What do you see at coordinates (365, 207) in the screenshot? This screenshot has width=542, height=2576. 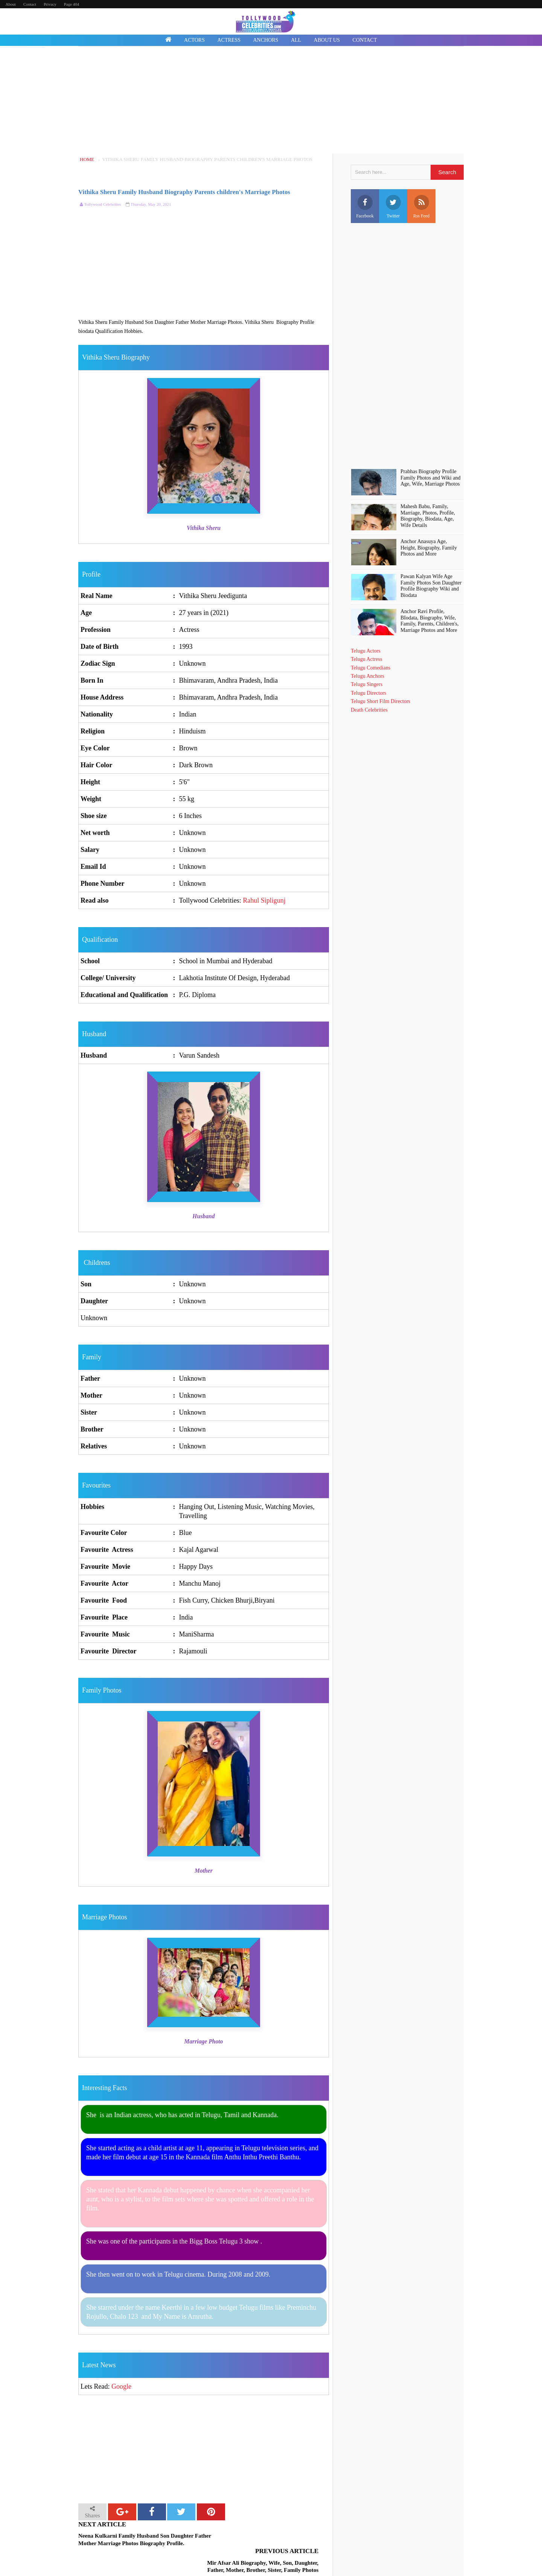 I see `Facebook` at bounding box center [365, 207].